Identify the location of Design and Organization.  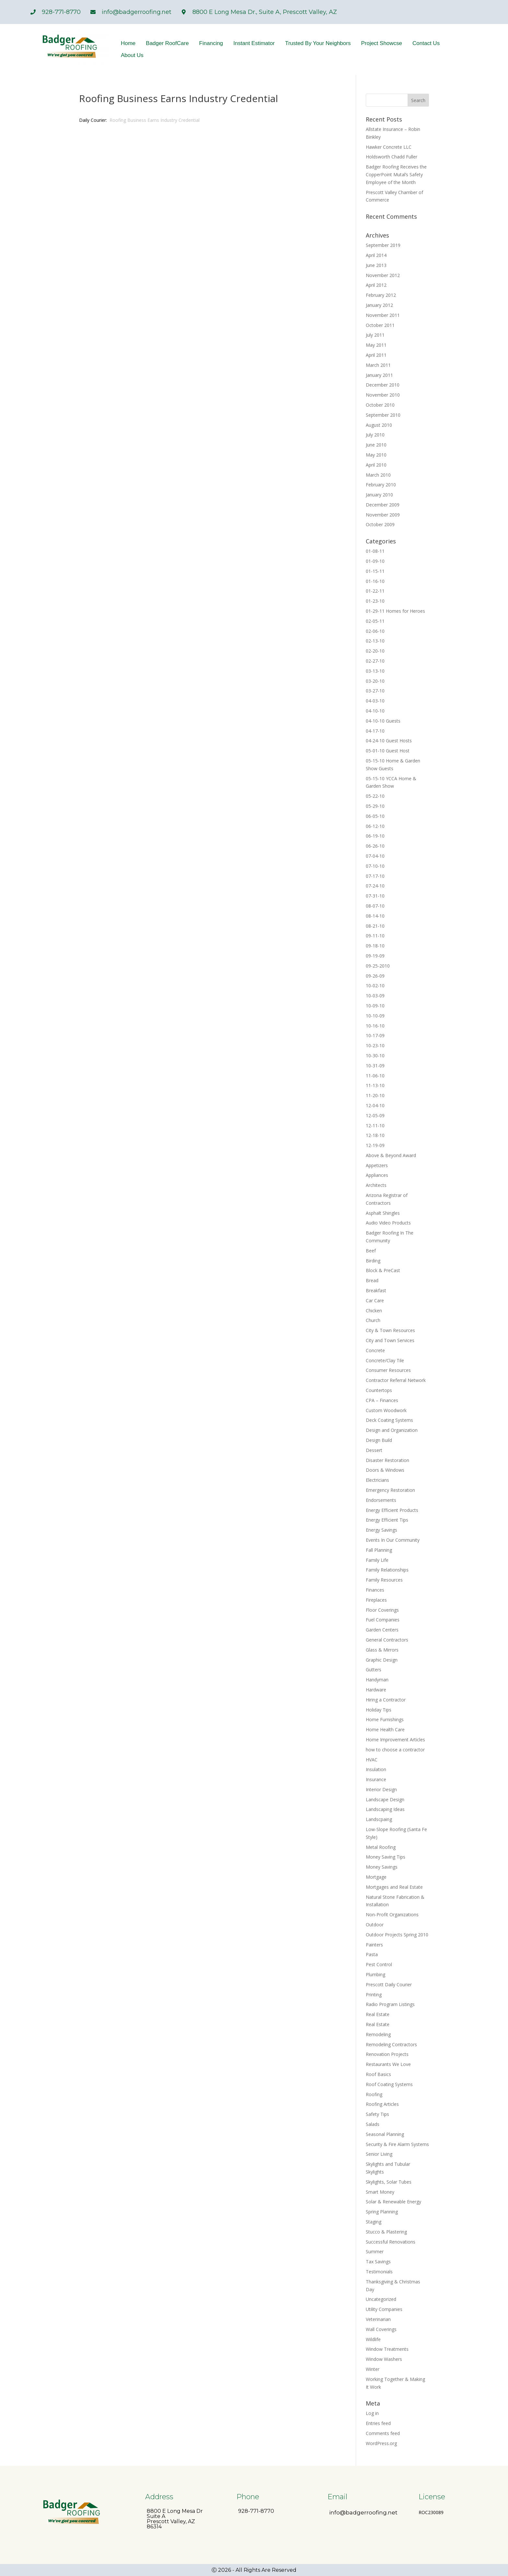
(392, 1430).